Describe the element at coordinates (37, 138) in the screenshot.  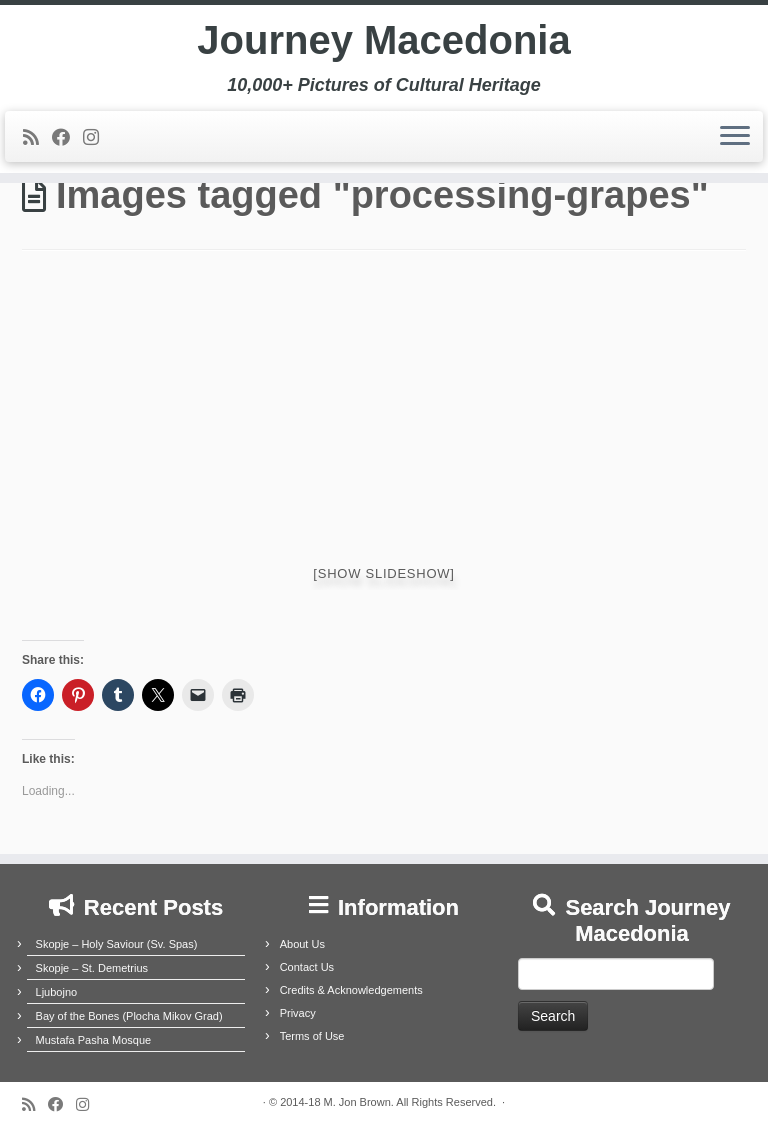
I see `[Subscribe to my rss feed]` at that location.